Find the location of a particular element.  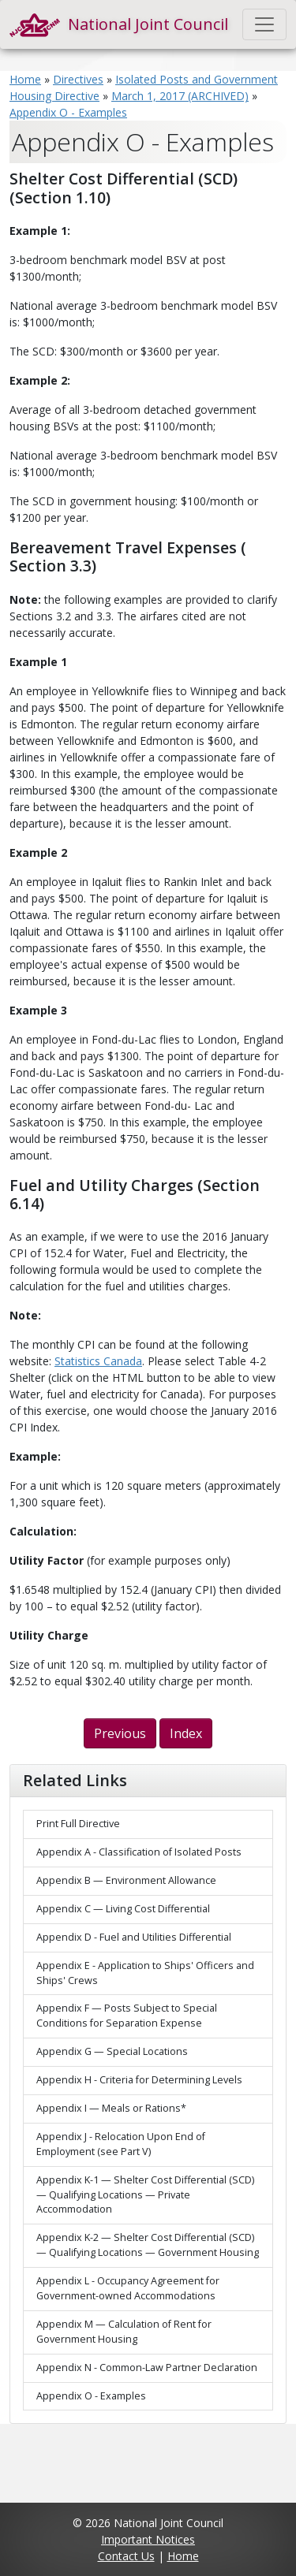

Appendix J - Relocation Upon End of Employment (see Part V) is located at coordinates (120, 2144).